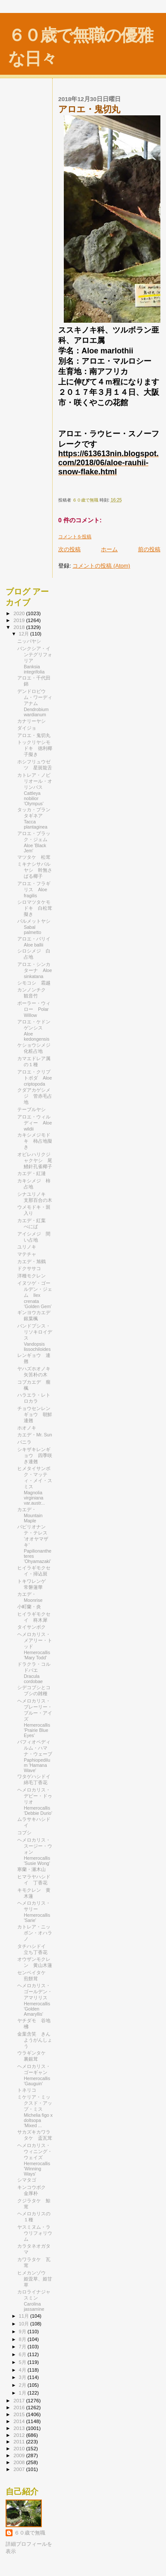 Image resolution: width=166 pixels, height=2576 pixels. What do you see at coordinates (19, 2462) in the screenshot?
I see `2008` at bounding box center [19, 2462].